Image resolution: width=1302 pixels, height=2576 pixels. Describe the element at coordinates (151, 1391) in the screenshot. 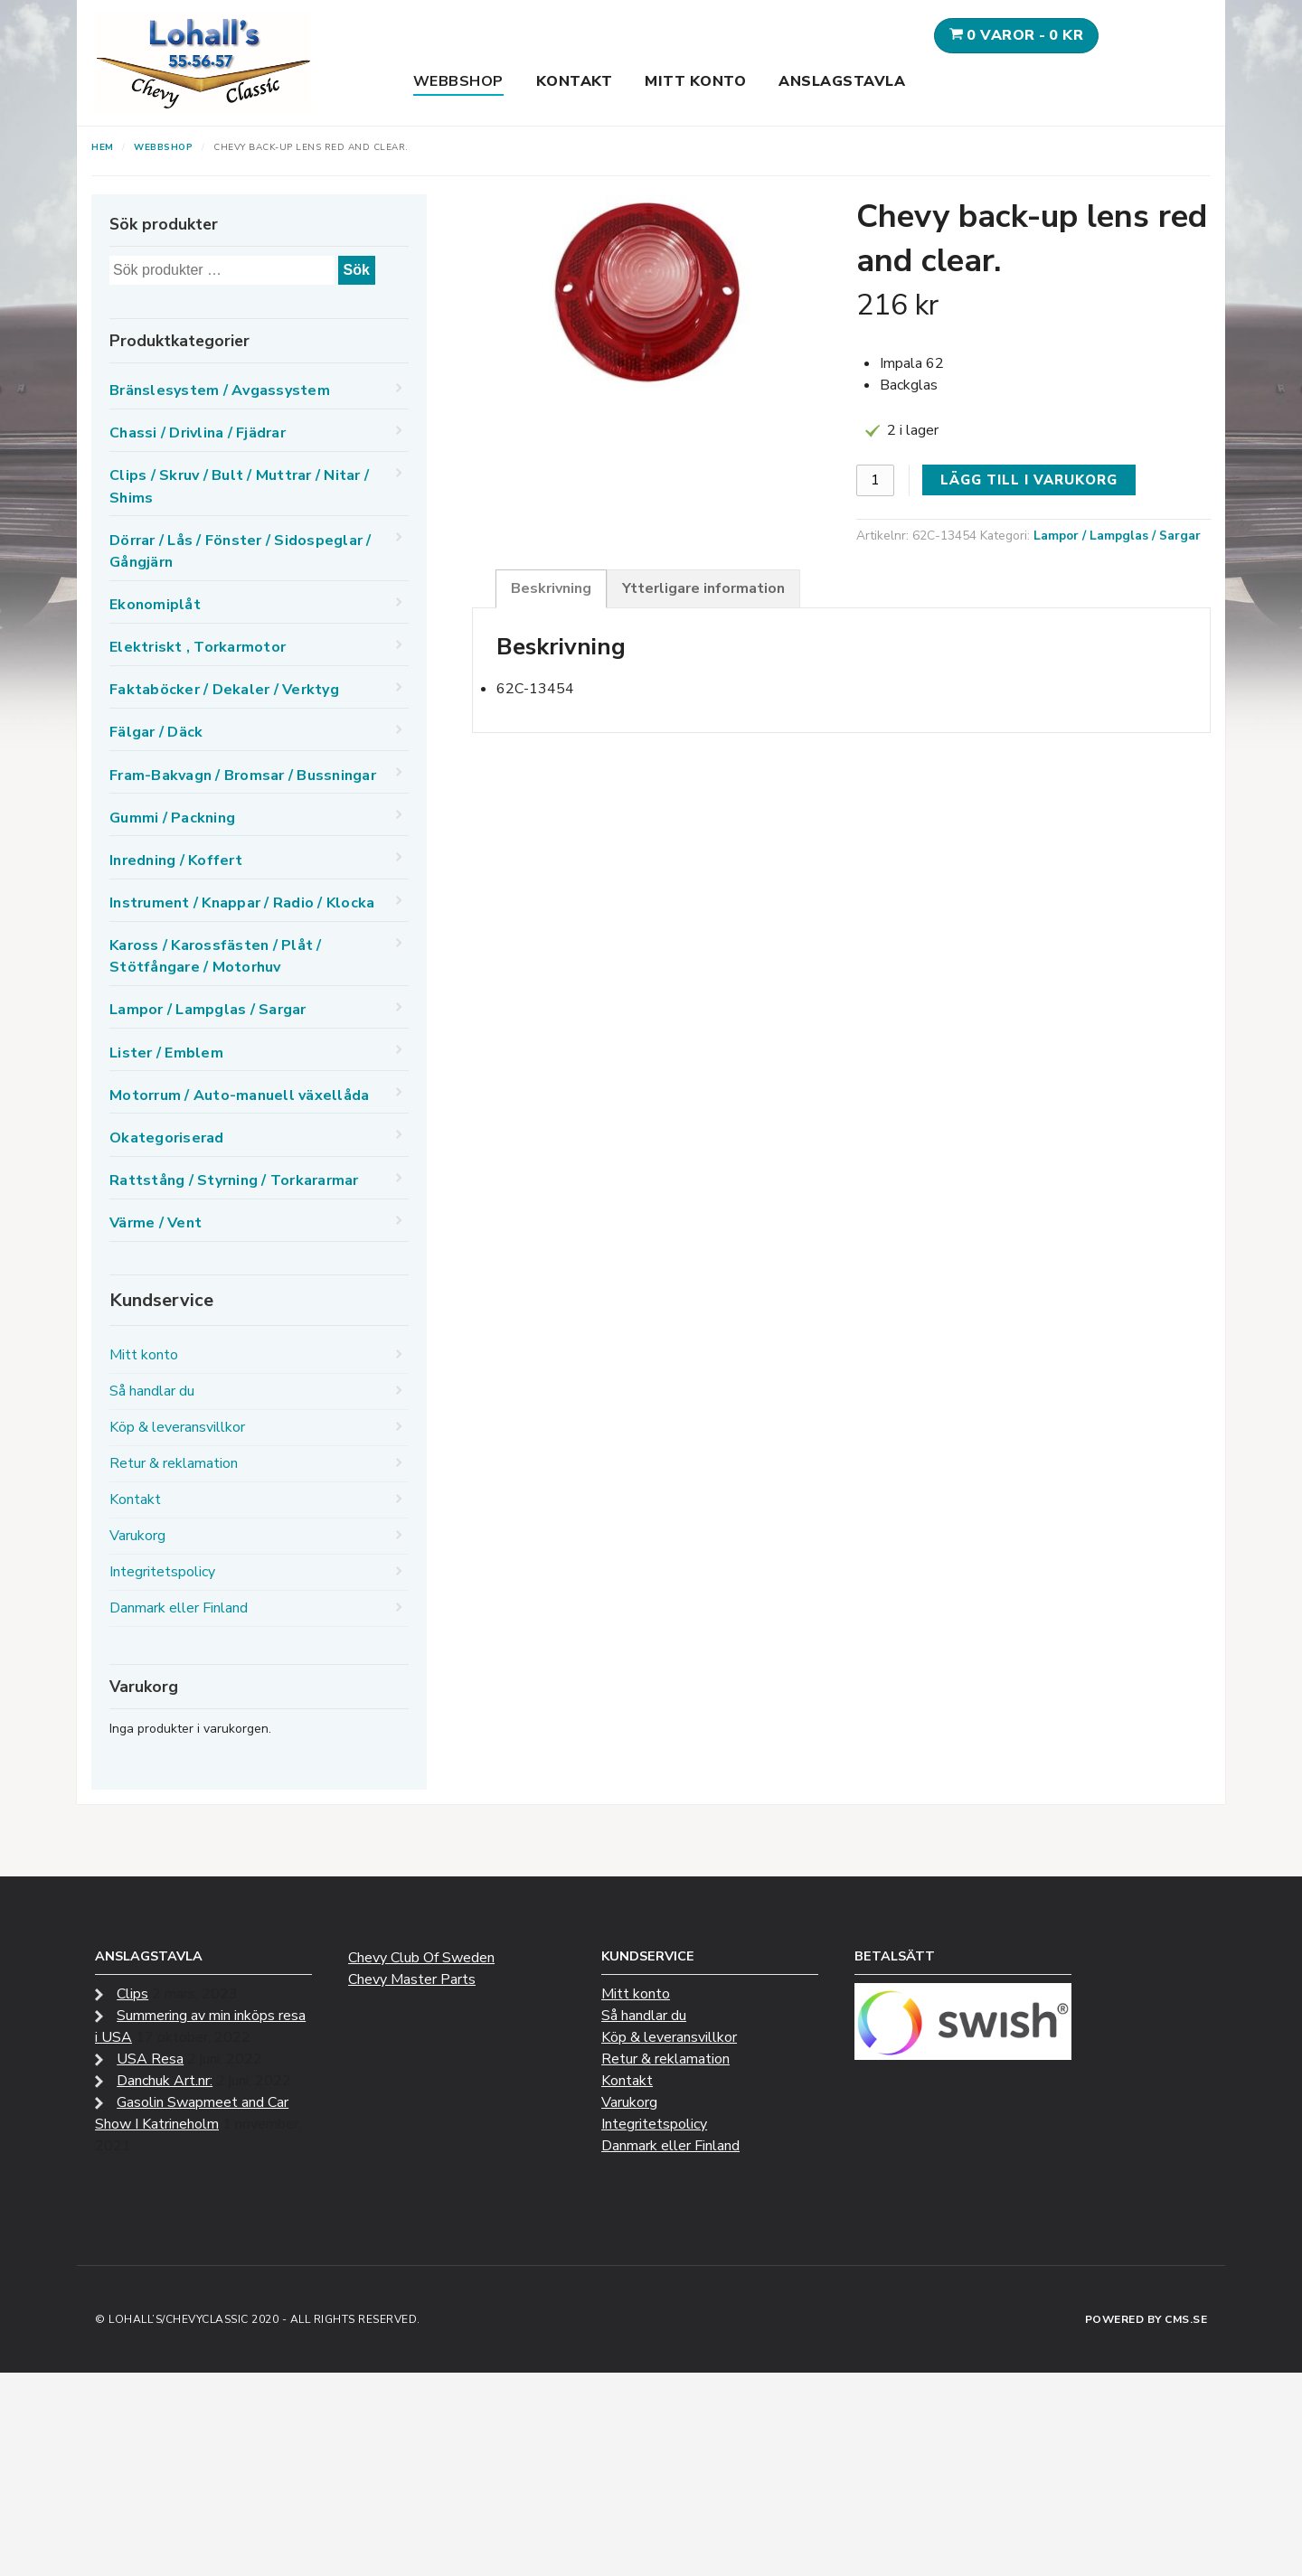

I see `Så handlar du` at that location.